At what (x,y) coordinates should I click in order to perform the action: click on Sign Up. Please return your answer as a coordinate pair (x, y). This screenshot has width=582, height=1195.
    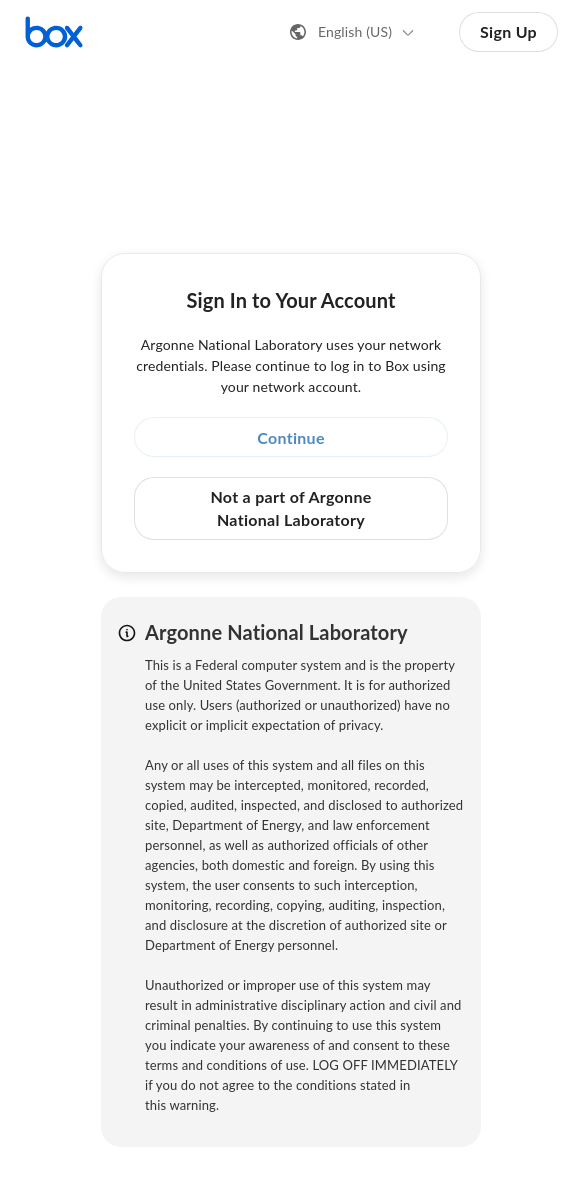
    Looking at the image, I should click on (508, 31).